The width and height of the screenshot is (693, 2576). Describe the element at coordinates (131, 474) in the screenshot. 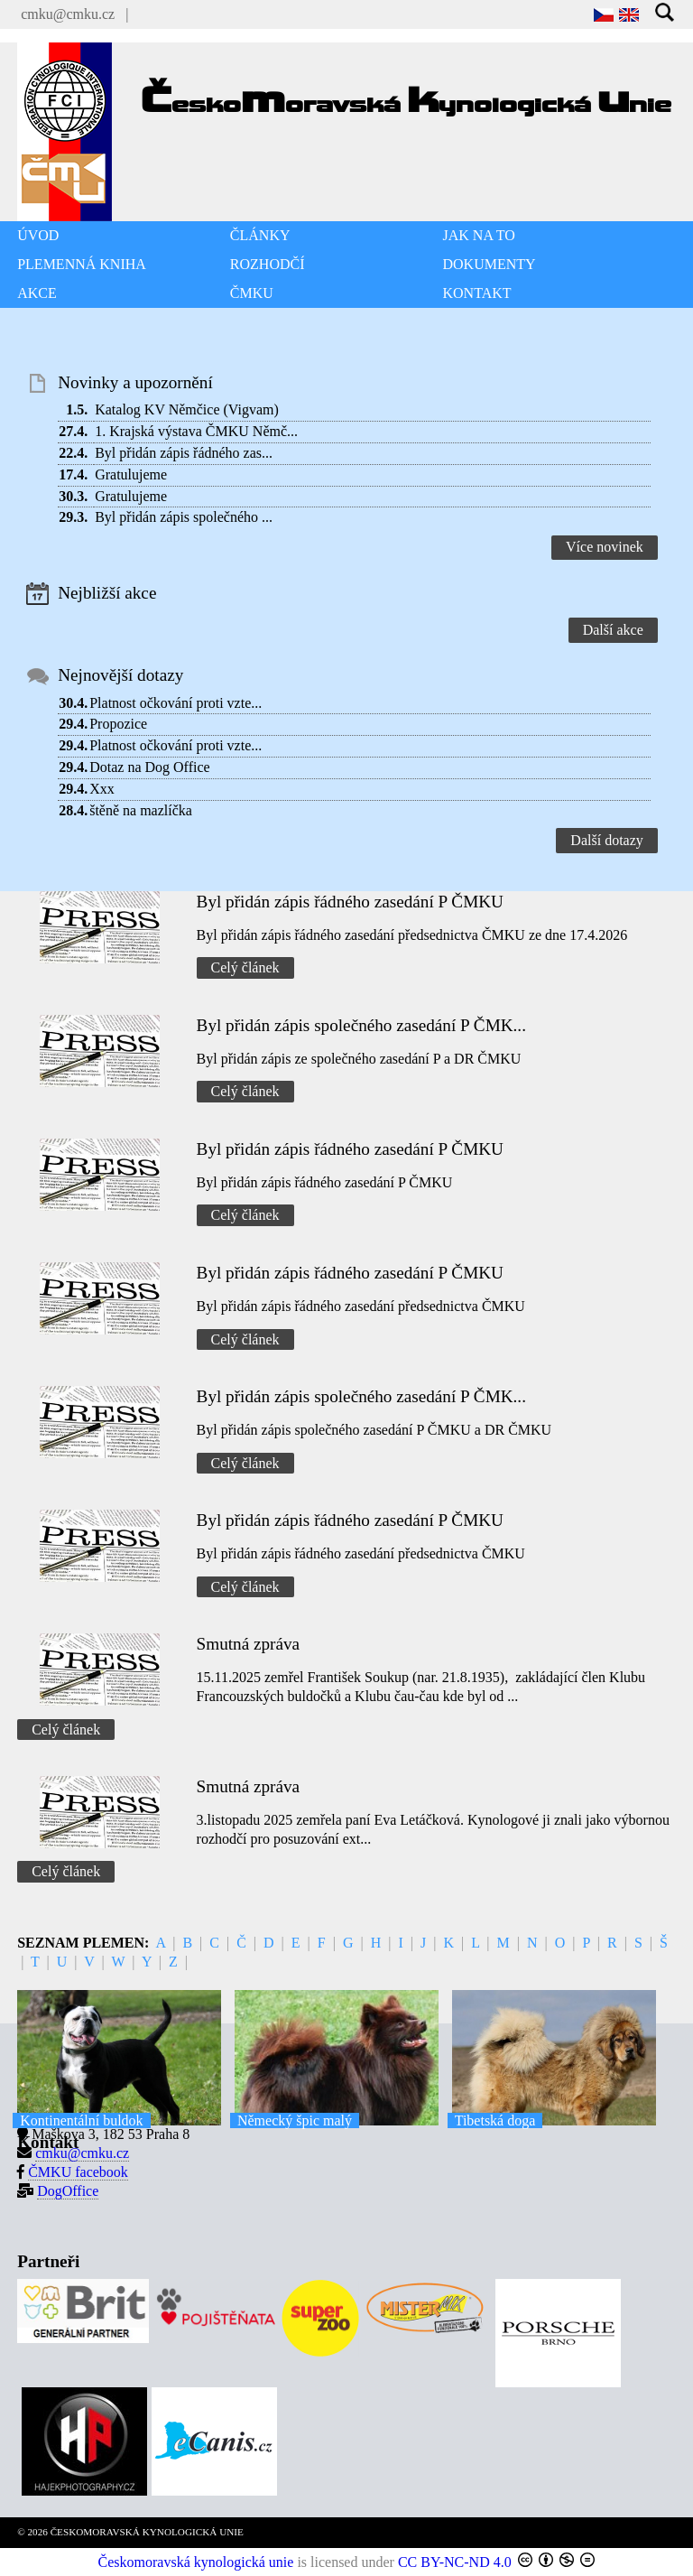

I see `Gratulujeme` at that location.